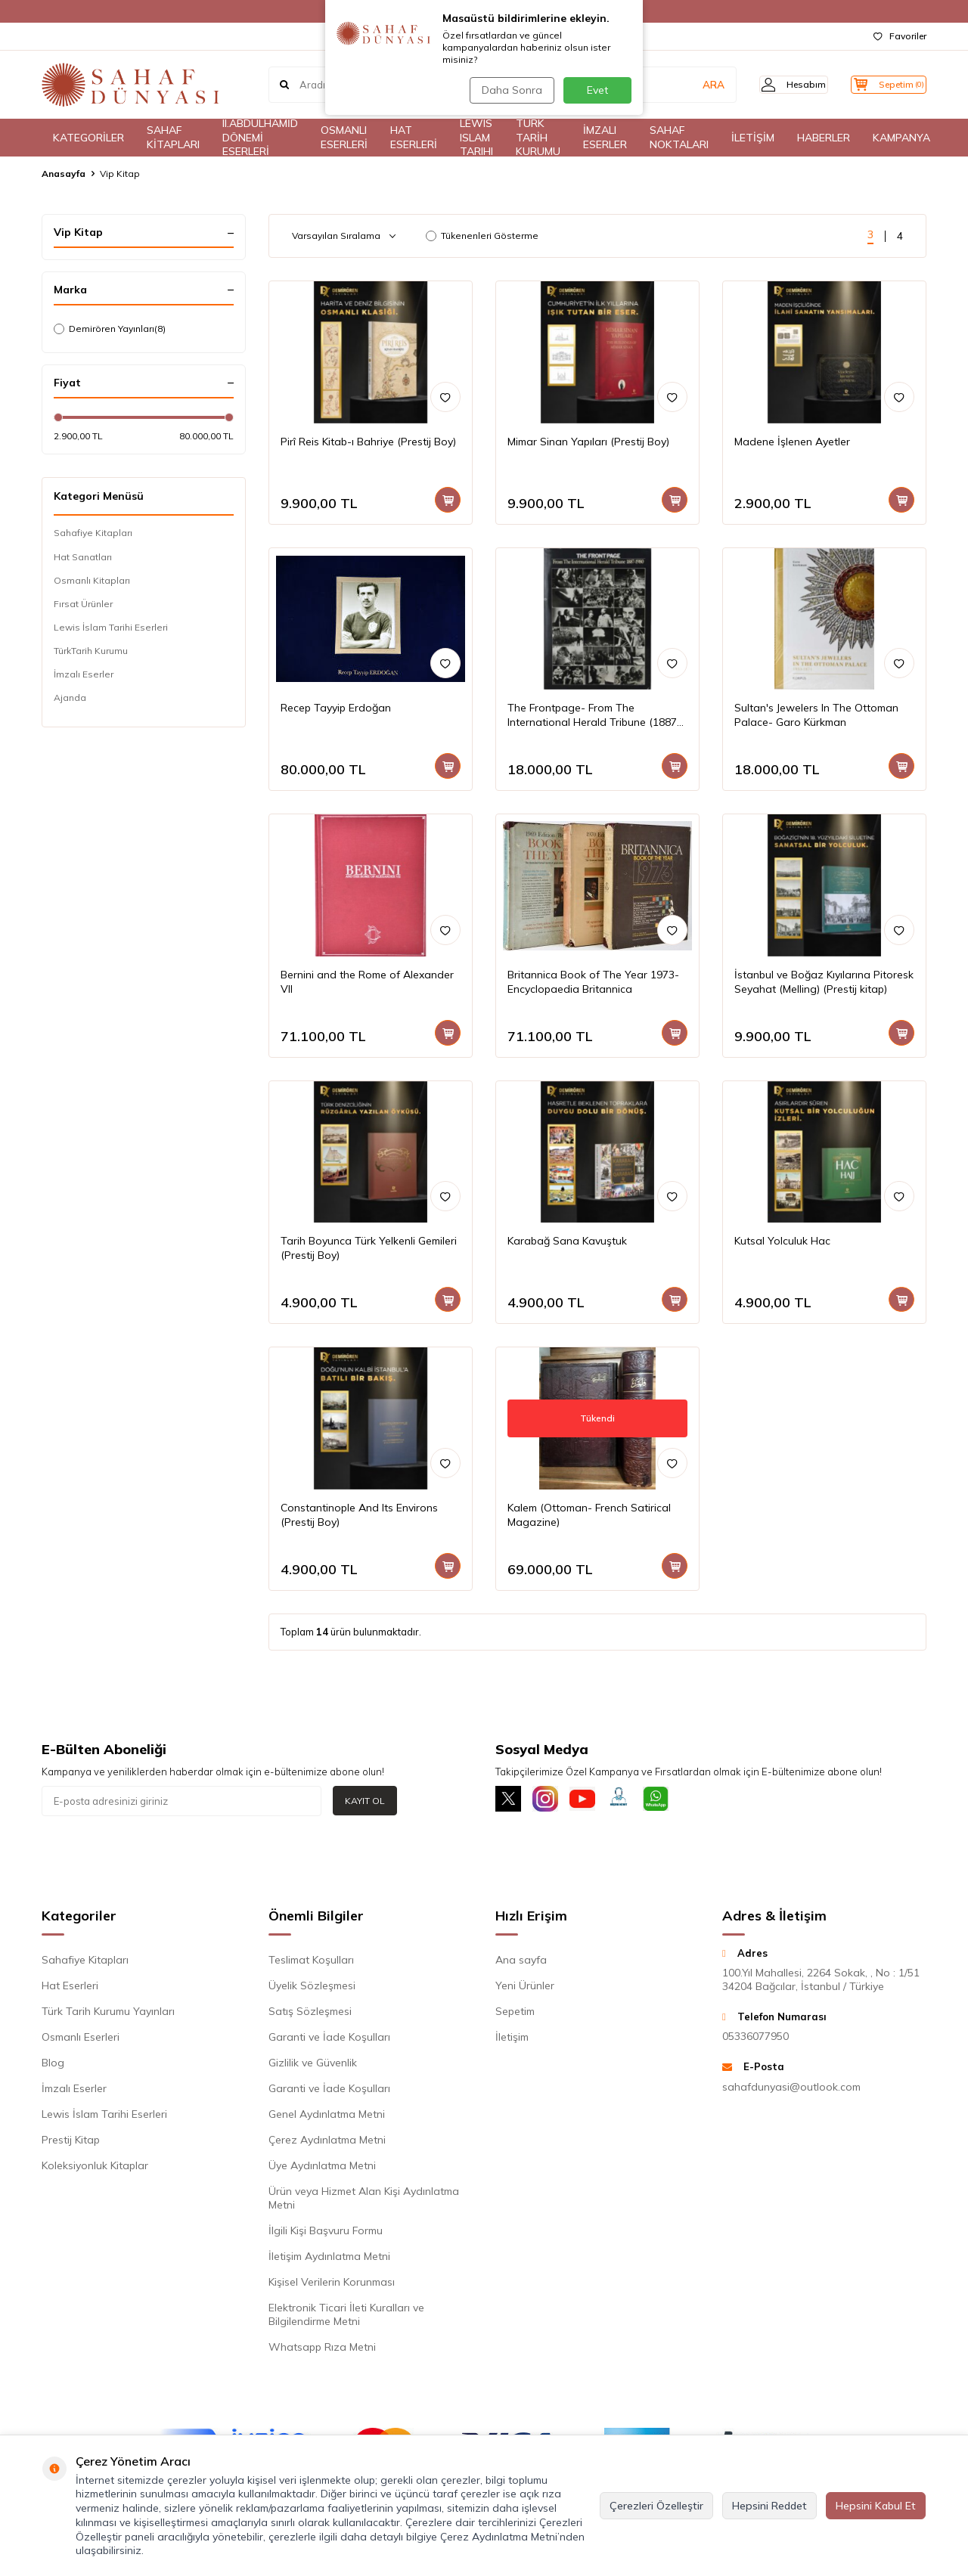  Describe the element at coordinates (95, 2168) in the screenshot. I see `Koleksiyonluk Kitaplar` at that location.